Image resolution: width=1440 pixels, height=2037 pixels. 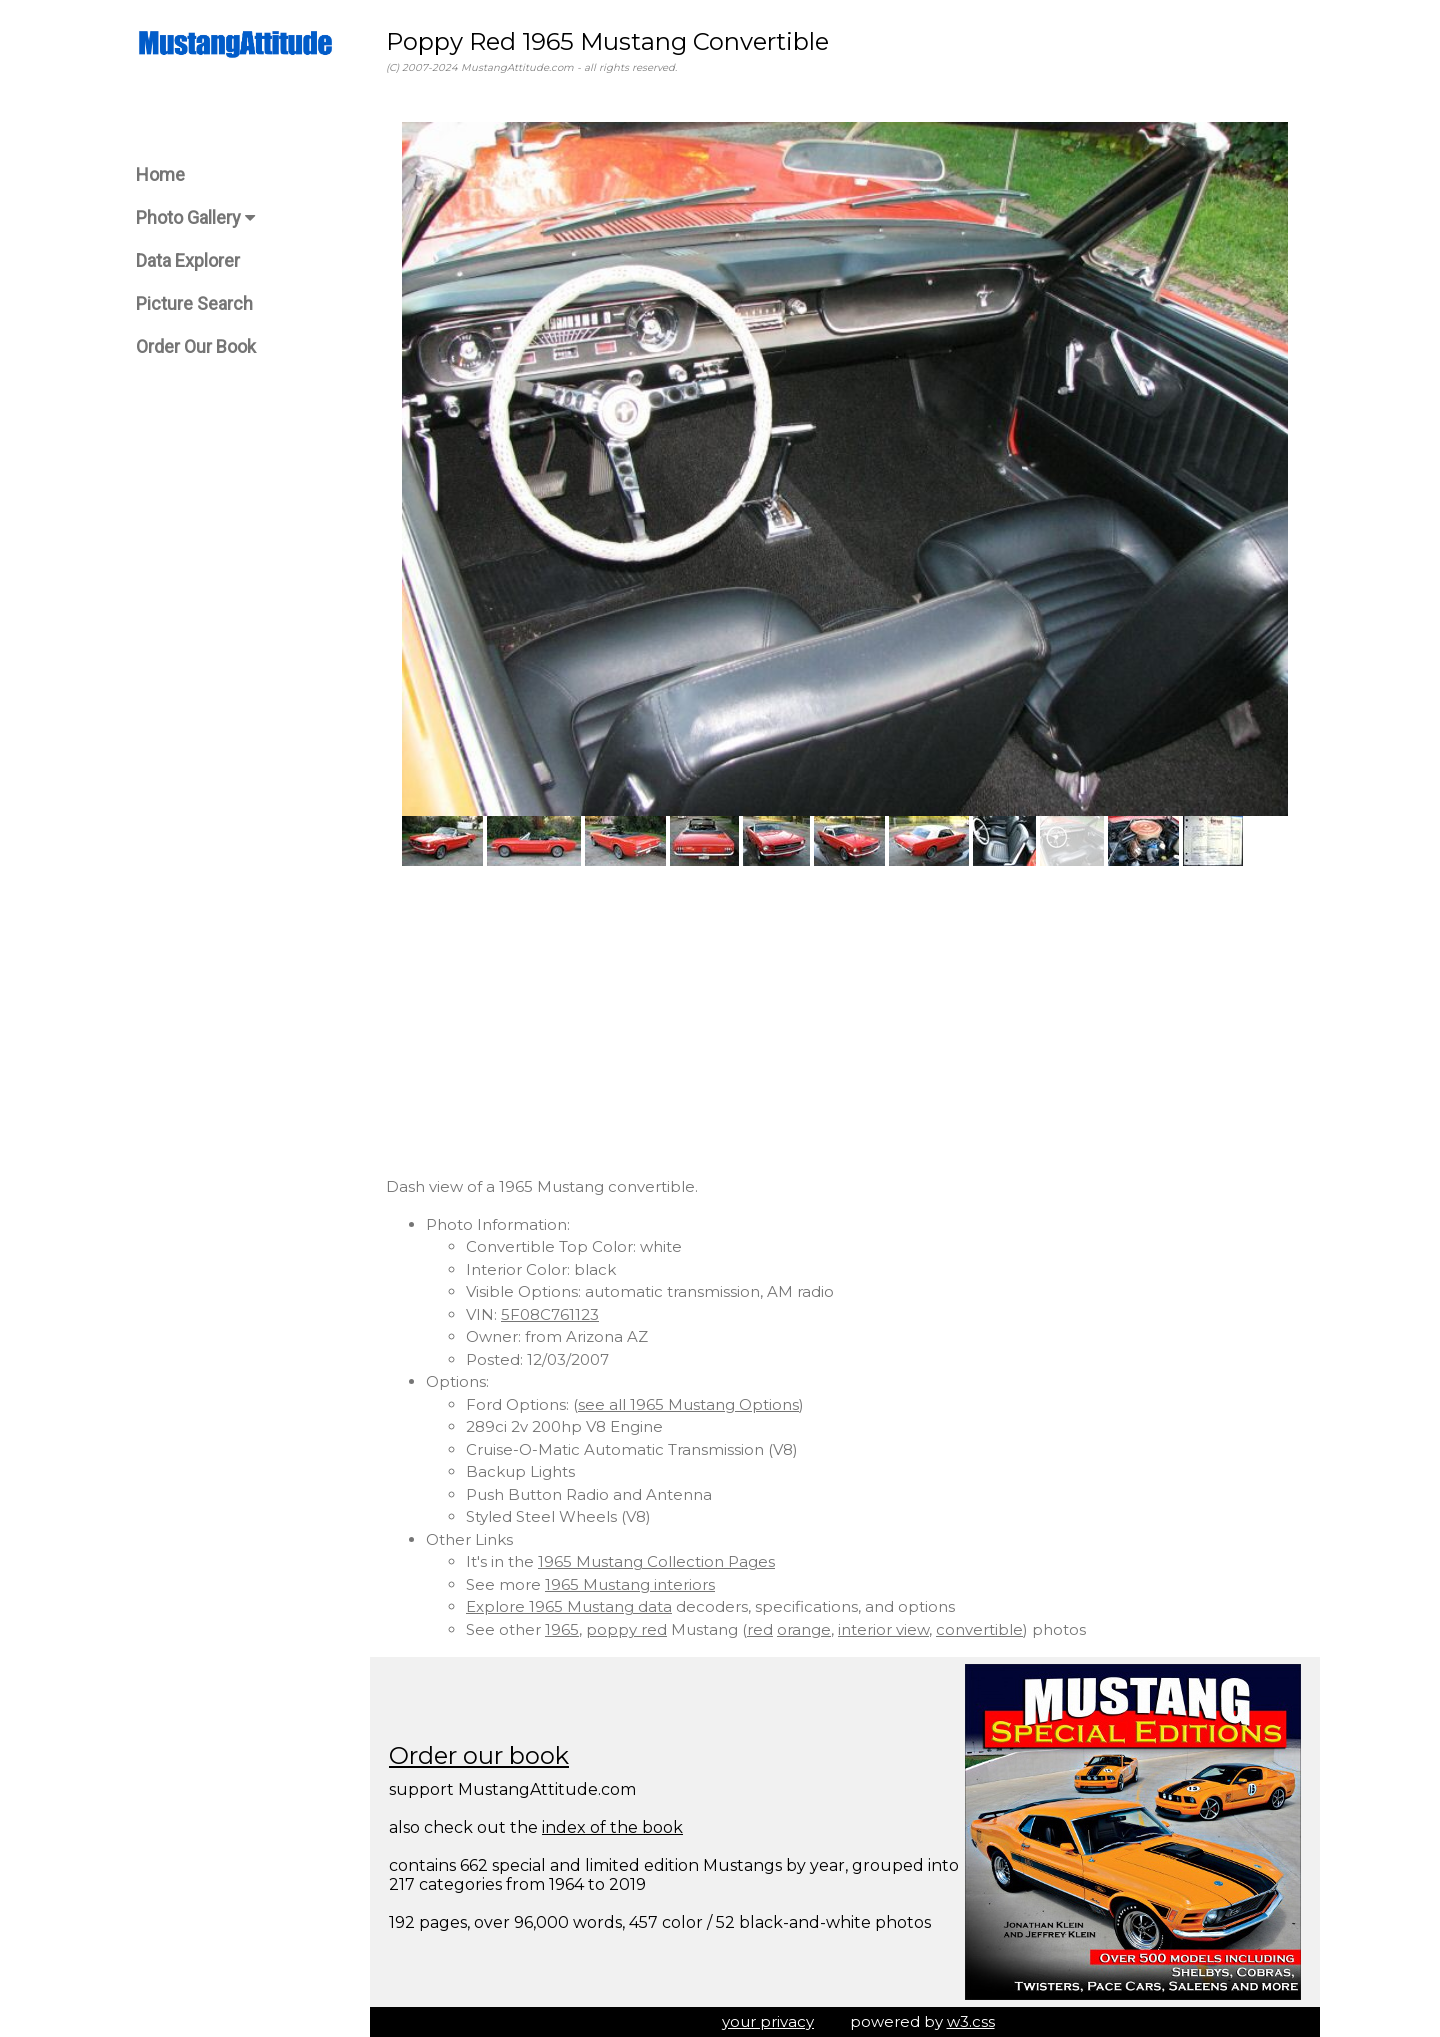 What do you see at coordinates (688, 1404) in the screenshot?
I see `see all 1965 Mustang Options` at bounding box center [688, 1404].